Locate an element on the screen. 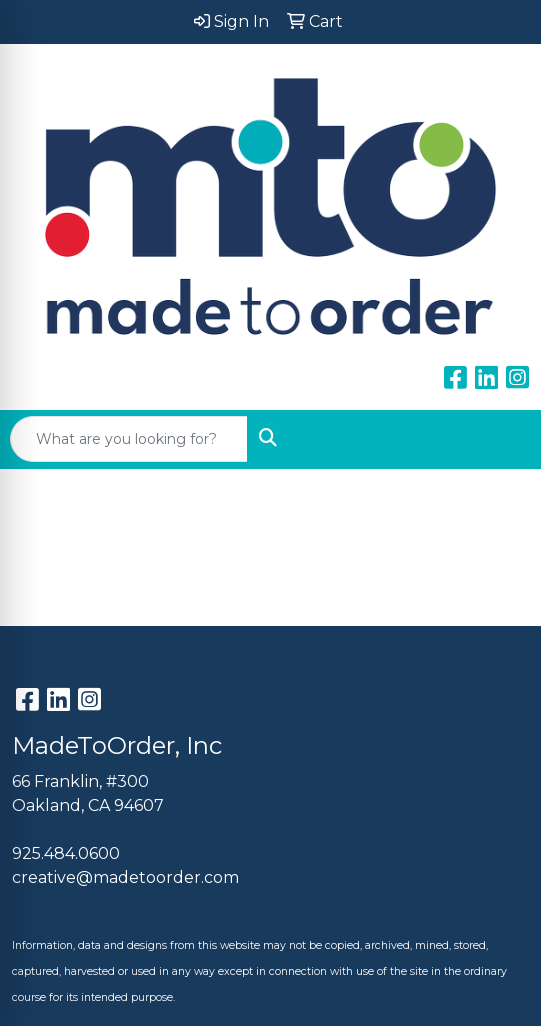 Image resolution: width=541 pixels, height=1026 pixels. 925.484.0600 is located at coordinates (66, 853).